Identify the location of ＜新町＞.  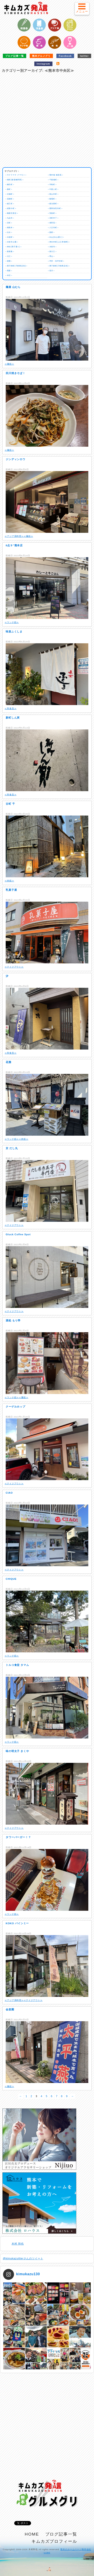
(9, 189).